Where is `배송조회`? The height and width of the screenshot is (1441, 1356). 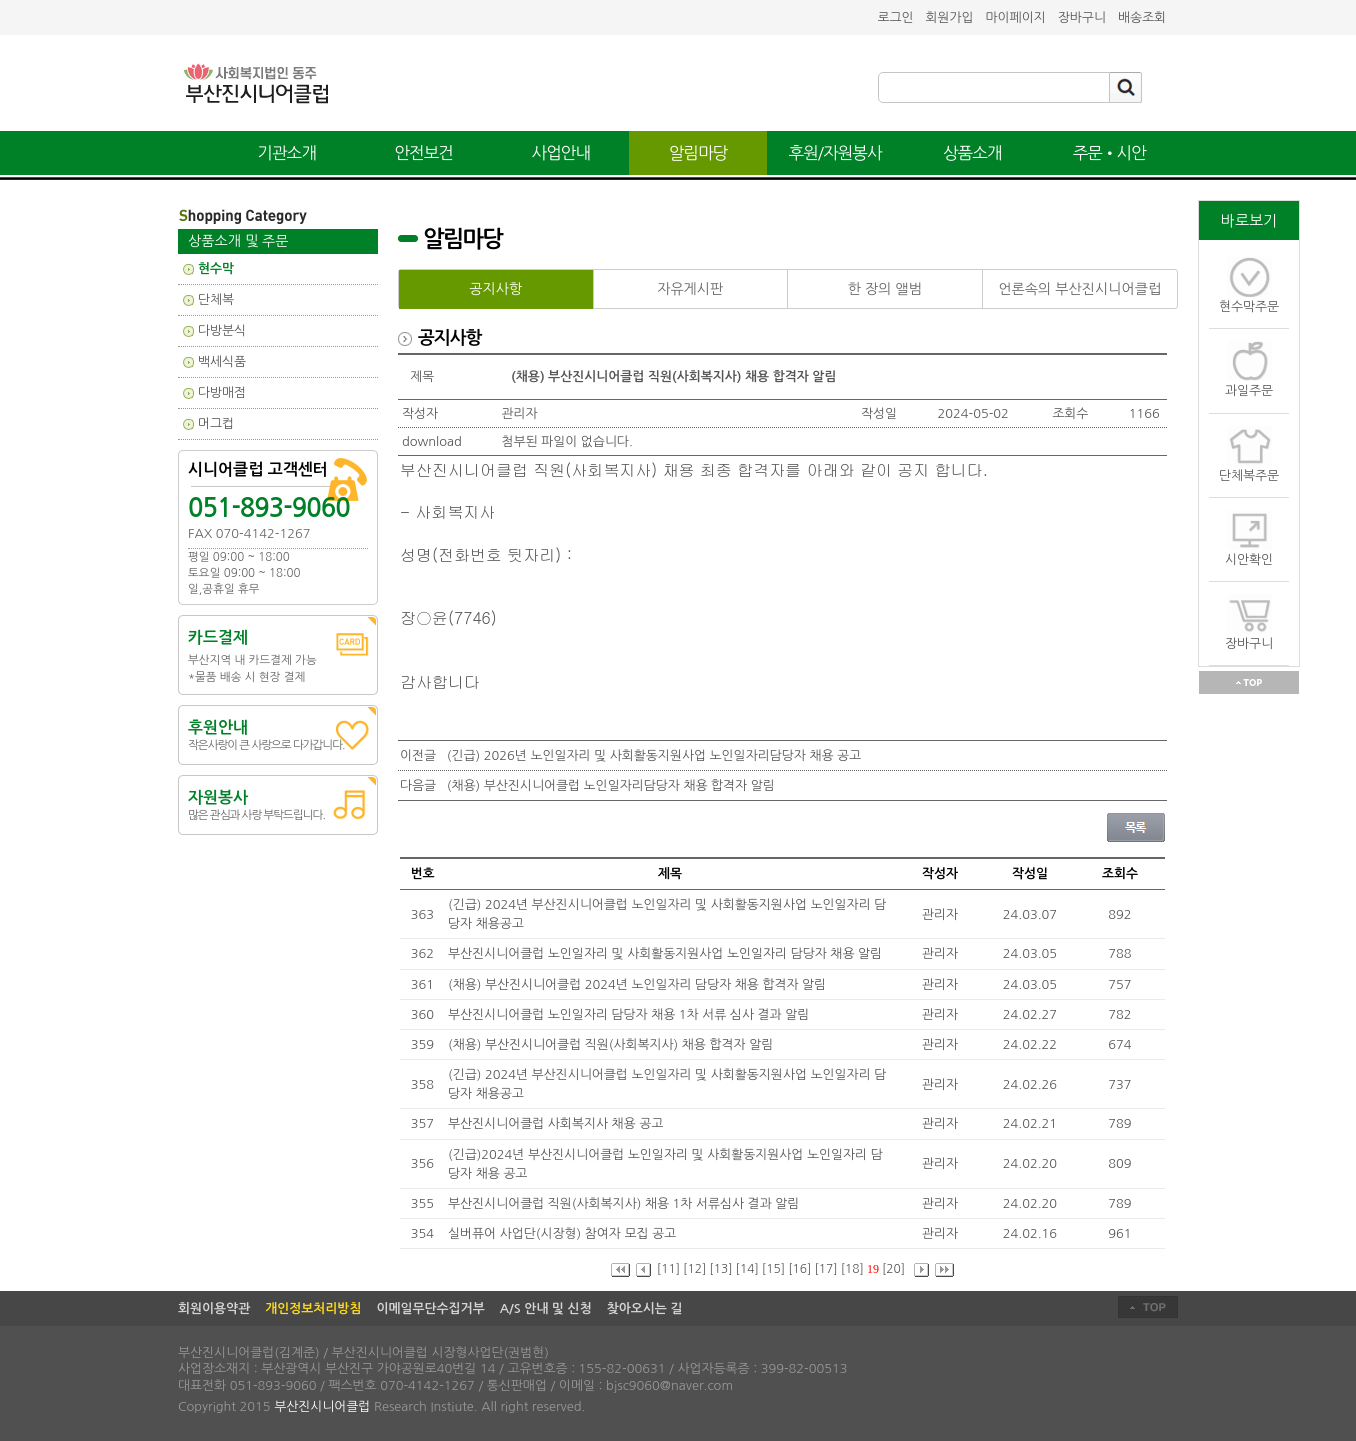 배송조회 is located at coordinates (1142, 17).